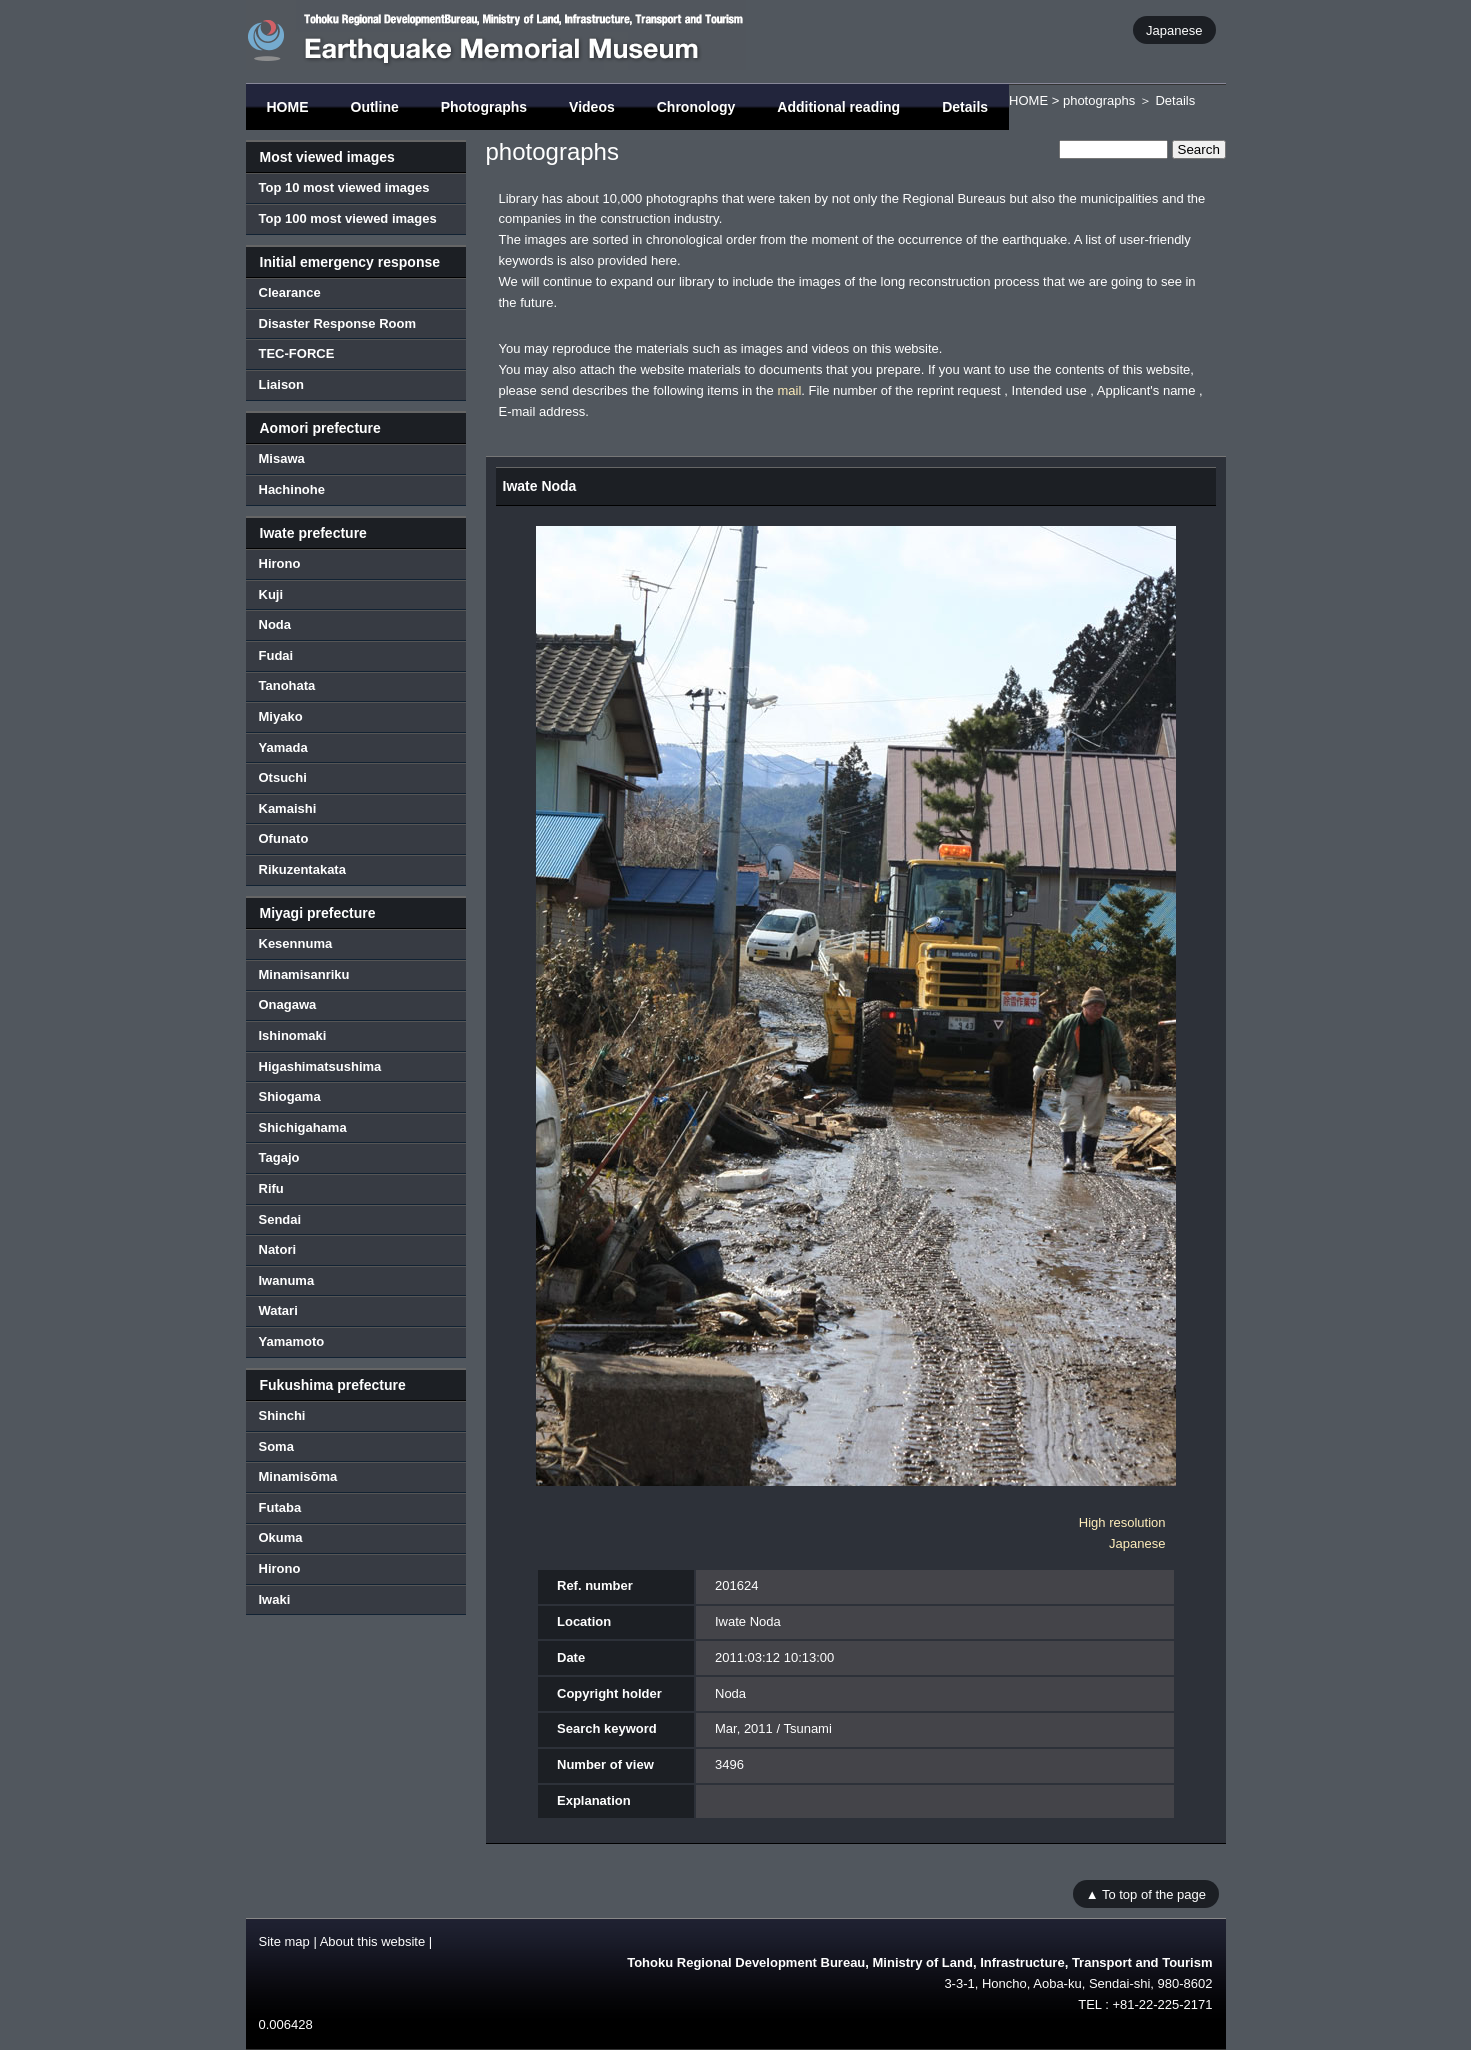 The width and height of the screenshot is (1471, 2050). Describe the element at coordinates (1122, 1522) in the screenshot. I see `High resolution` at that location.